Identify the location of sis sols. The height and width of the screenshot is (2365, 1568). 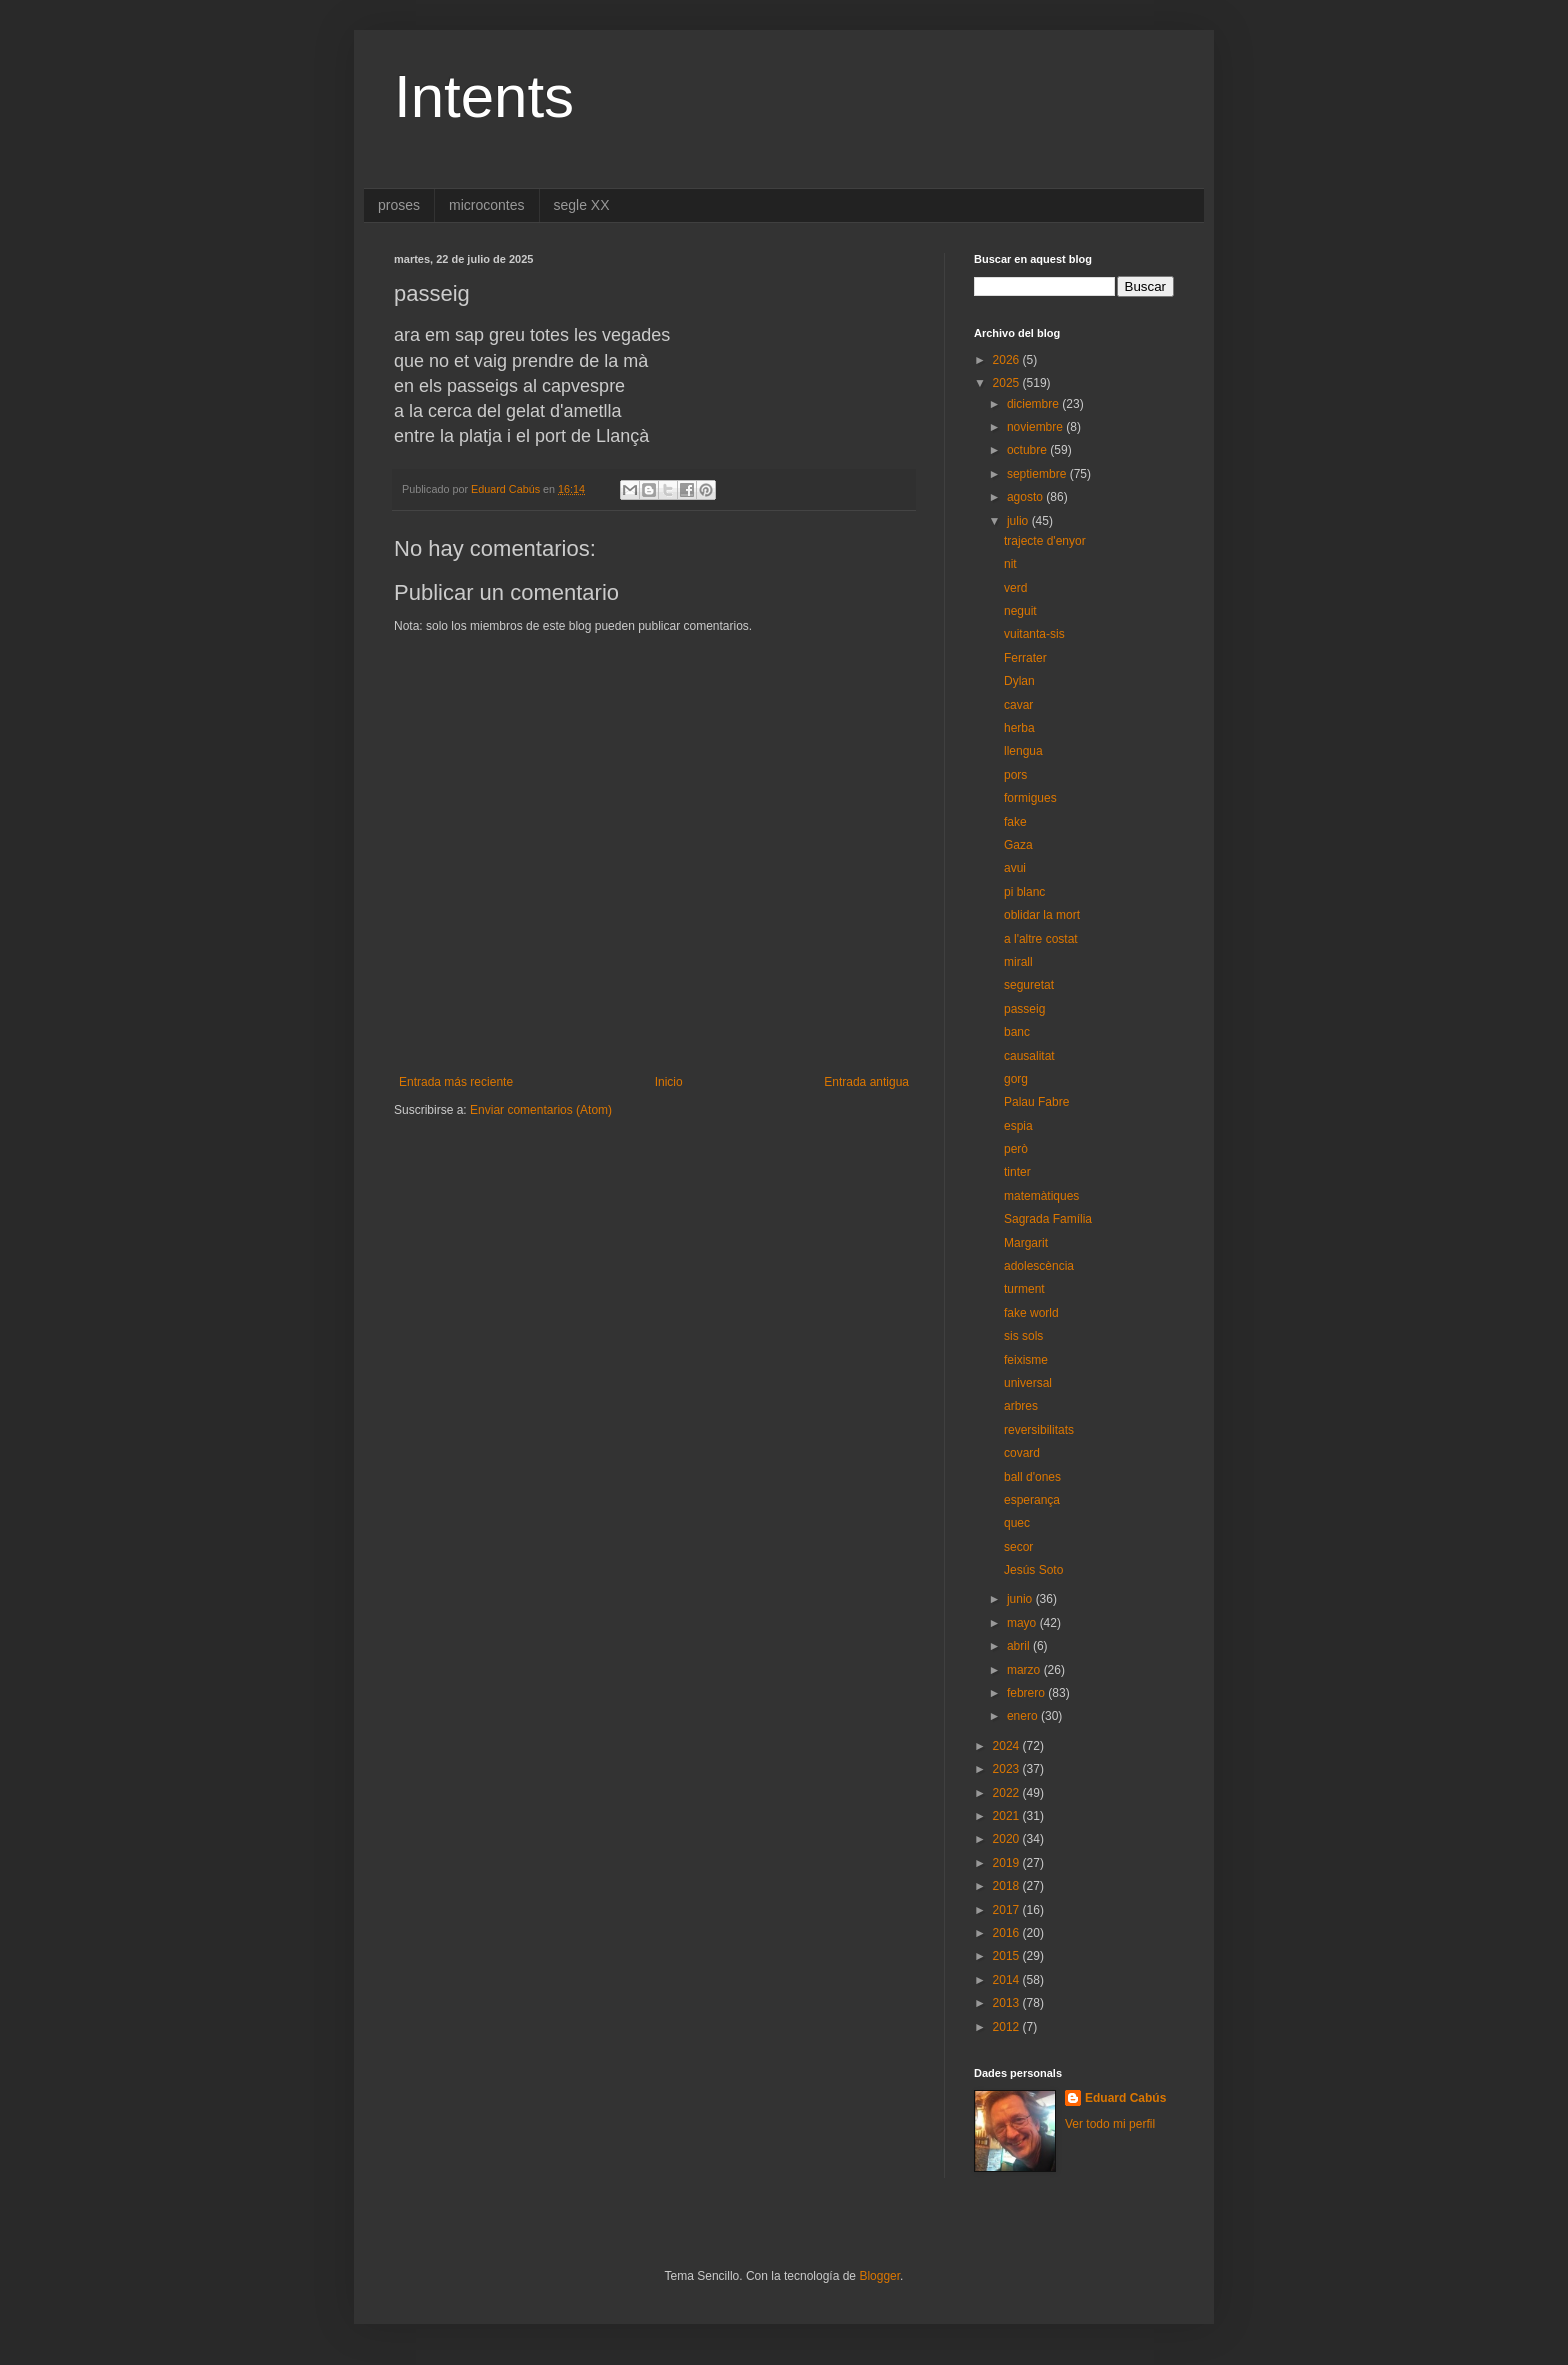
(1023, 1336).